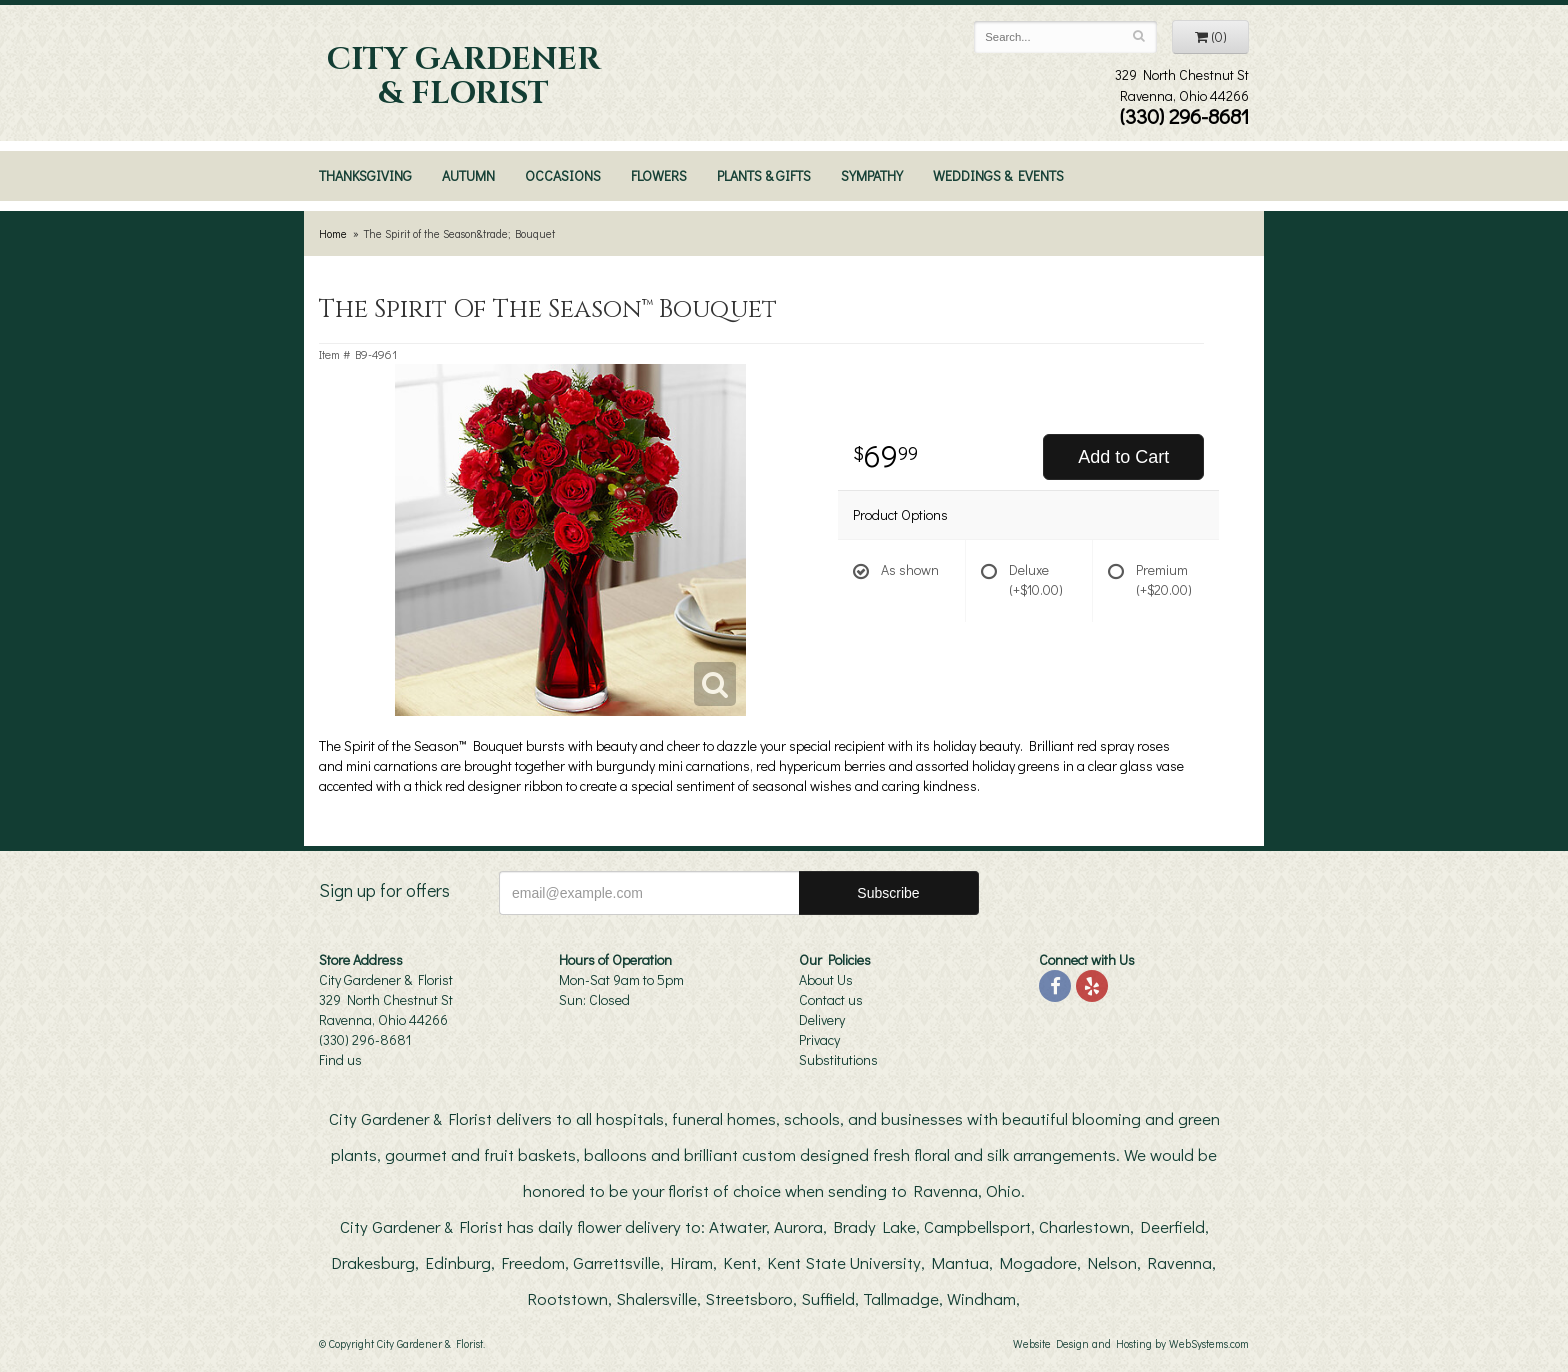 The image size is (1568, 1372). Describe the element at coordinates (831, 999) in the screenshot. I see `Contact us` at that location.